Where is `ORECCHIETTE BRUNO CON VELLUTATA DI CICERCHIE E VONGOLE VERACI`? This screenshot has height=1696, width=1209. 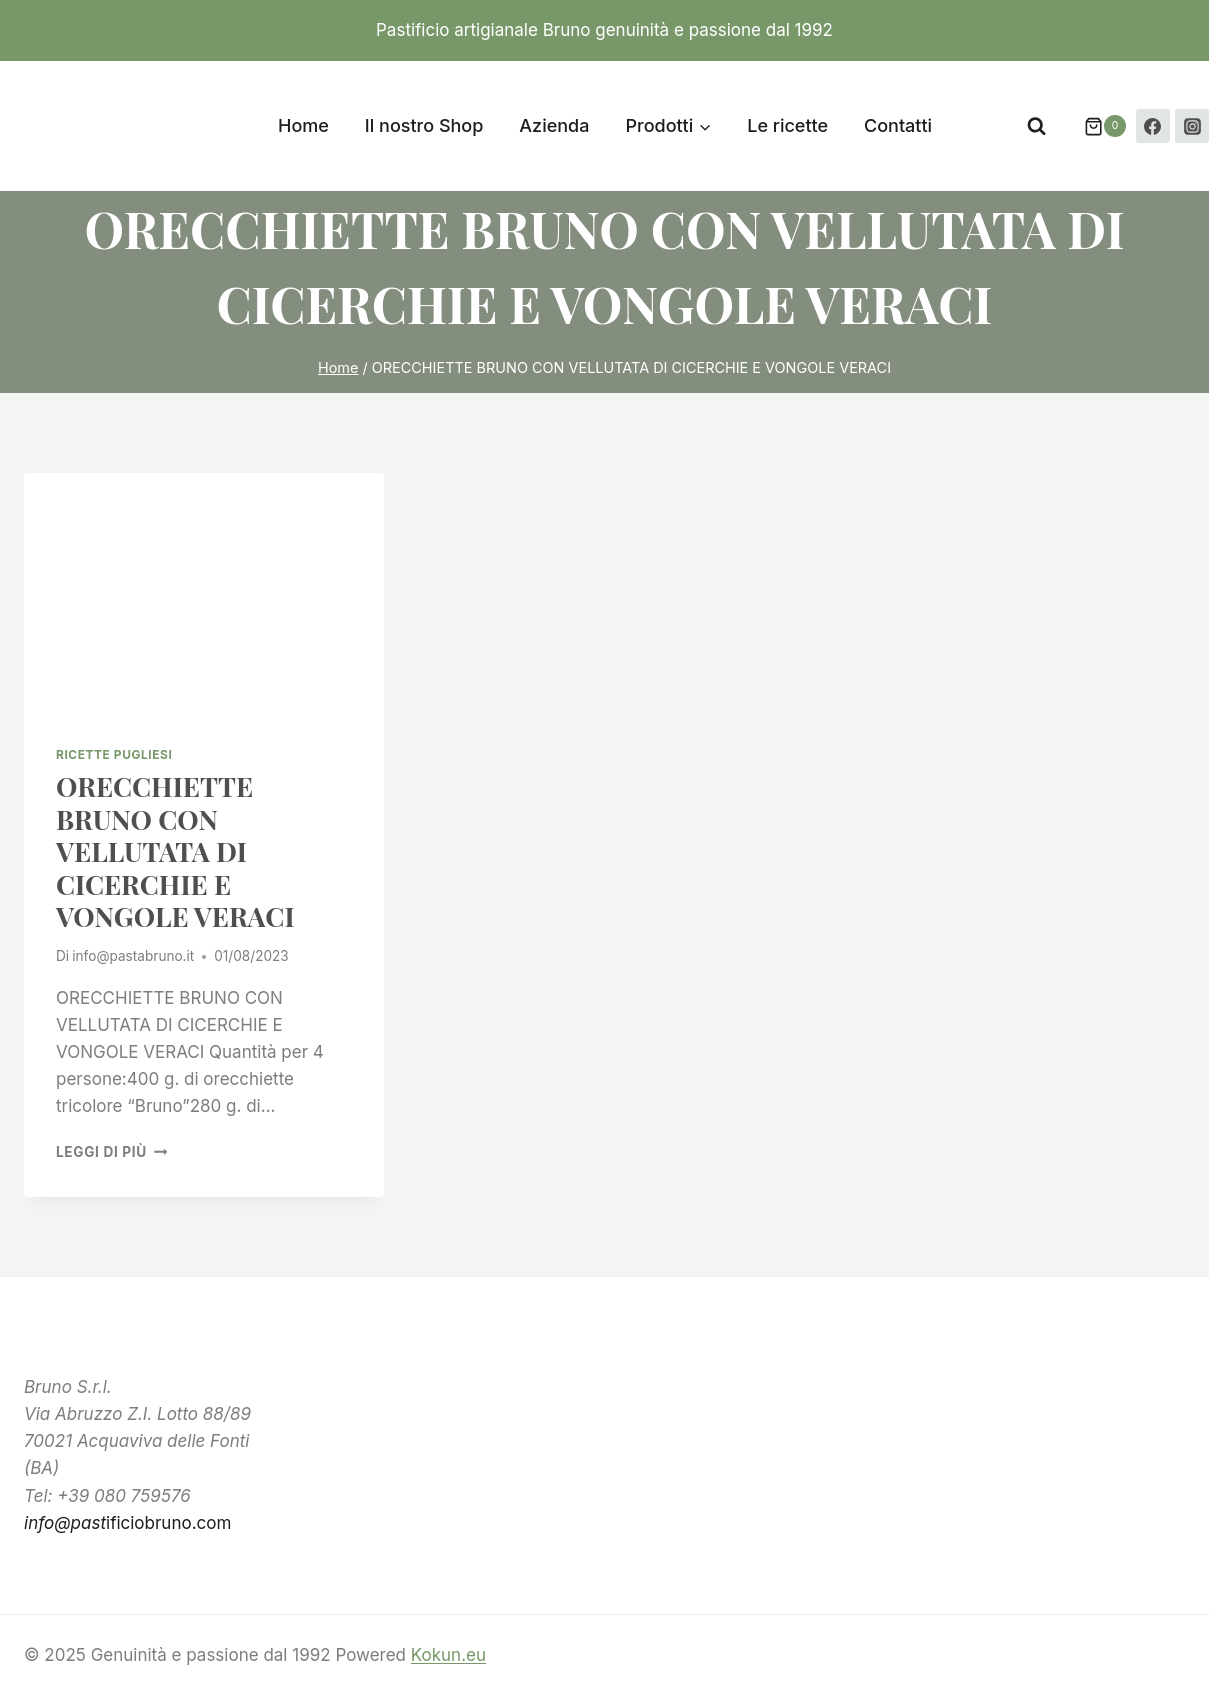 ORECCHIETTE BRUNO CON VELLUTATA DI CICERCHIE E VONGOLE VERACI is located at coordinates (175, 851).